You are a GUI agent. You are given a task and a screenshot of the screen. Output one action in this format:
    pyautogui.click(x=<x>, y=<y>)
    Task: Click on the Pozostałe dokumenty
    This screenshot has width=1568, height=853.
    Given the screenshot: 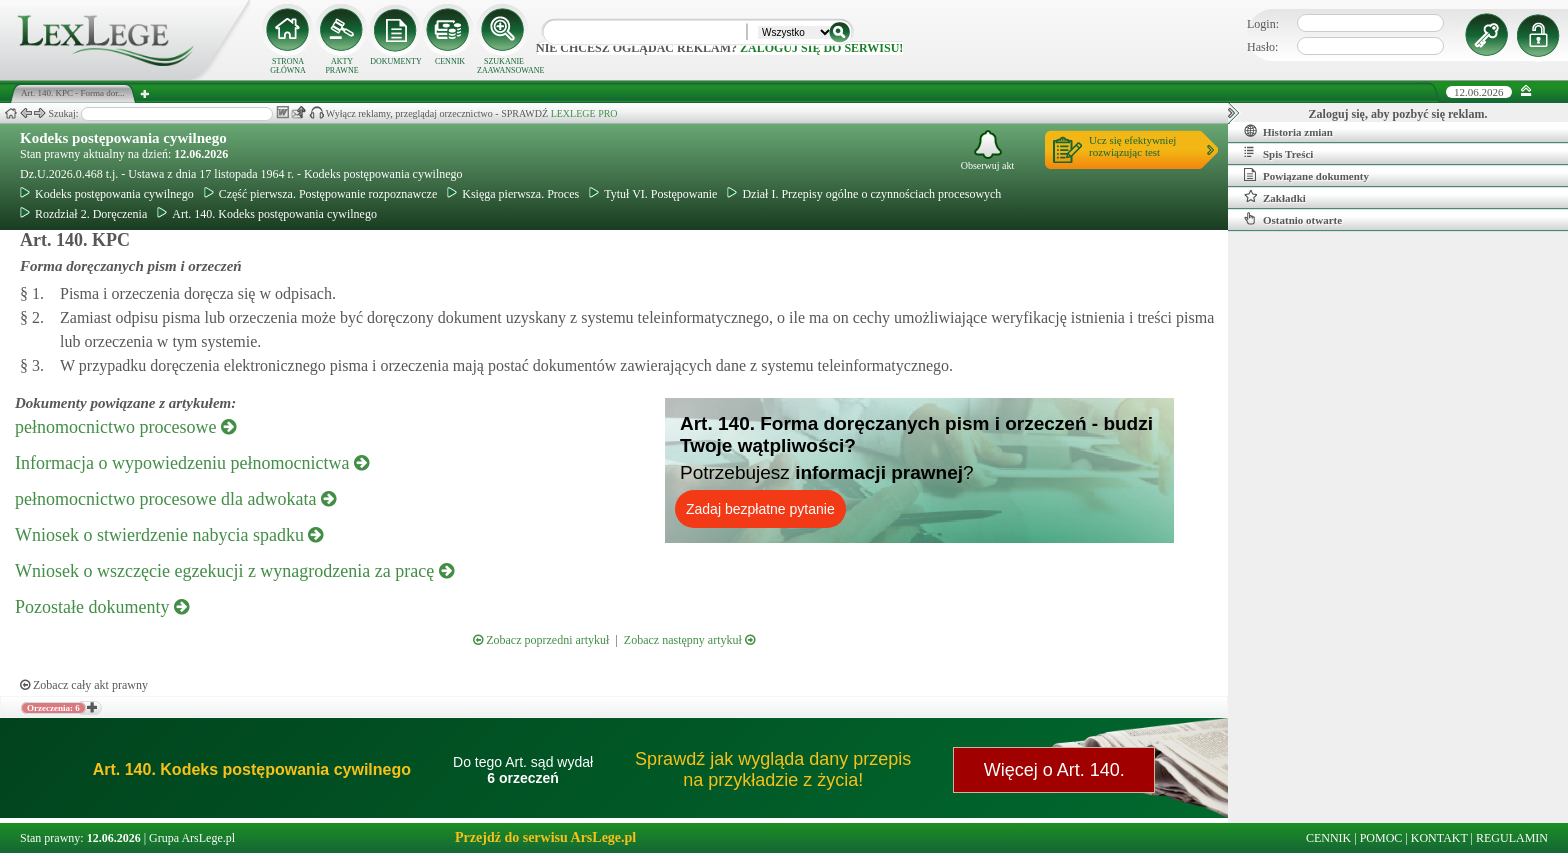 What is the action you would take?
    pyautogui.click(x=102, y=607)
    